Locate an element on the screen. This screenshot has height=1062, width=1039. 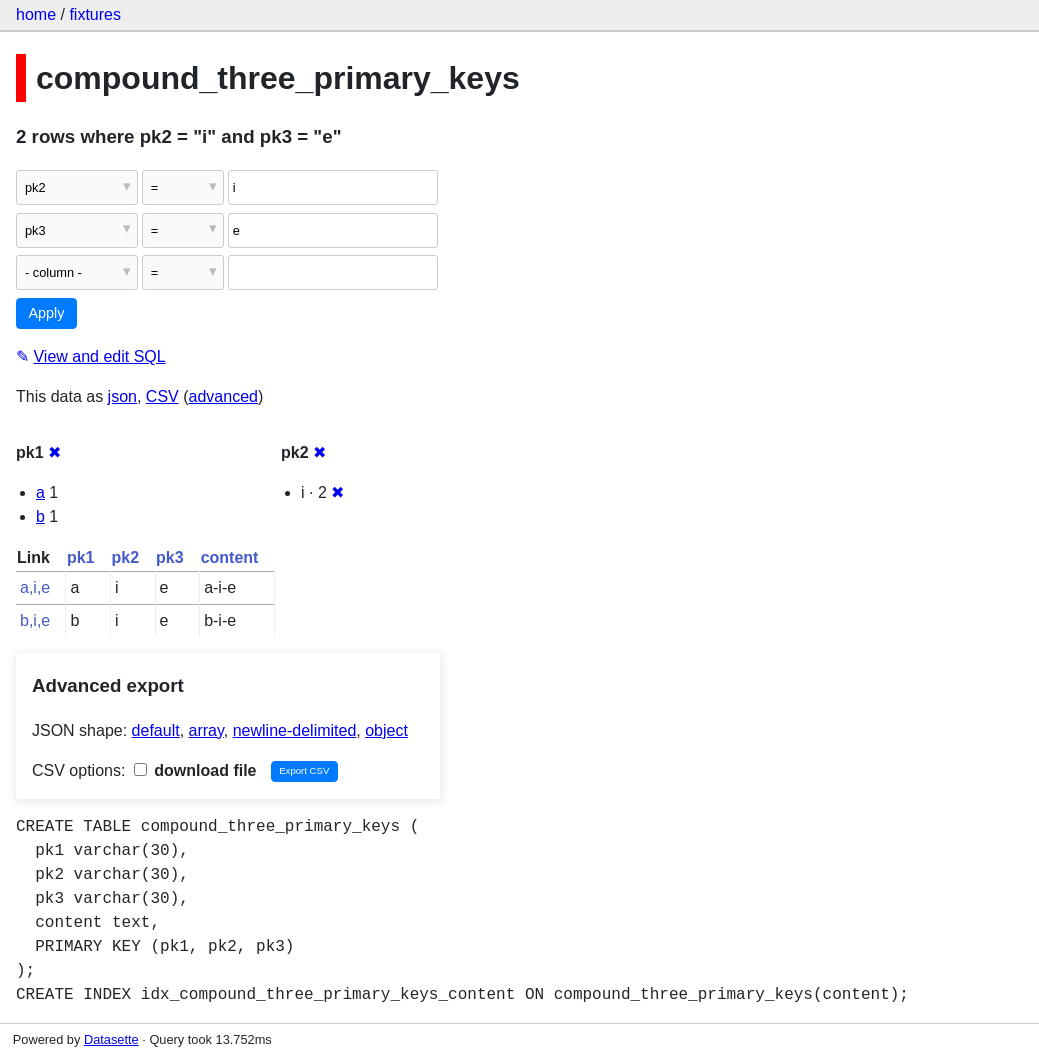
content is located at coordinates (230, 557).